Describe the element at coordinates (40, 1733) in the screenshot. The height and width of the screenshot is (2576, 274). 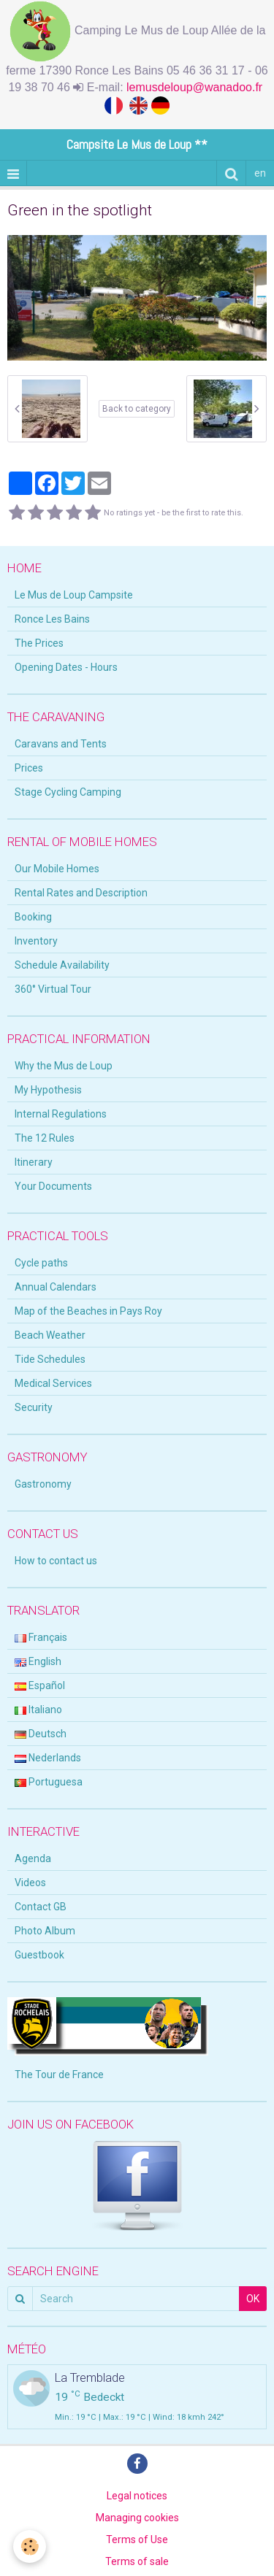
I see `Deutsch` at that location.